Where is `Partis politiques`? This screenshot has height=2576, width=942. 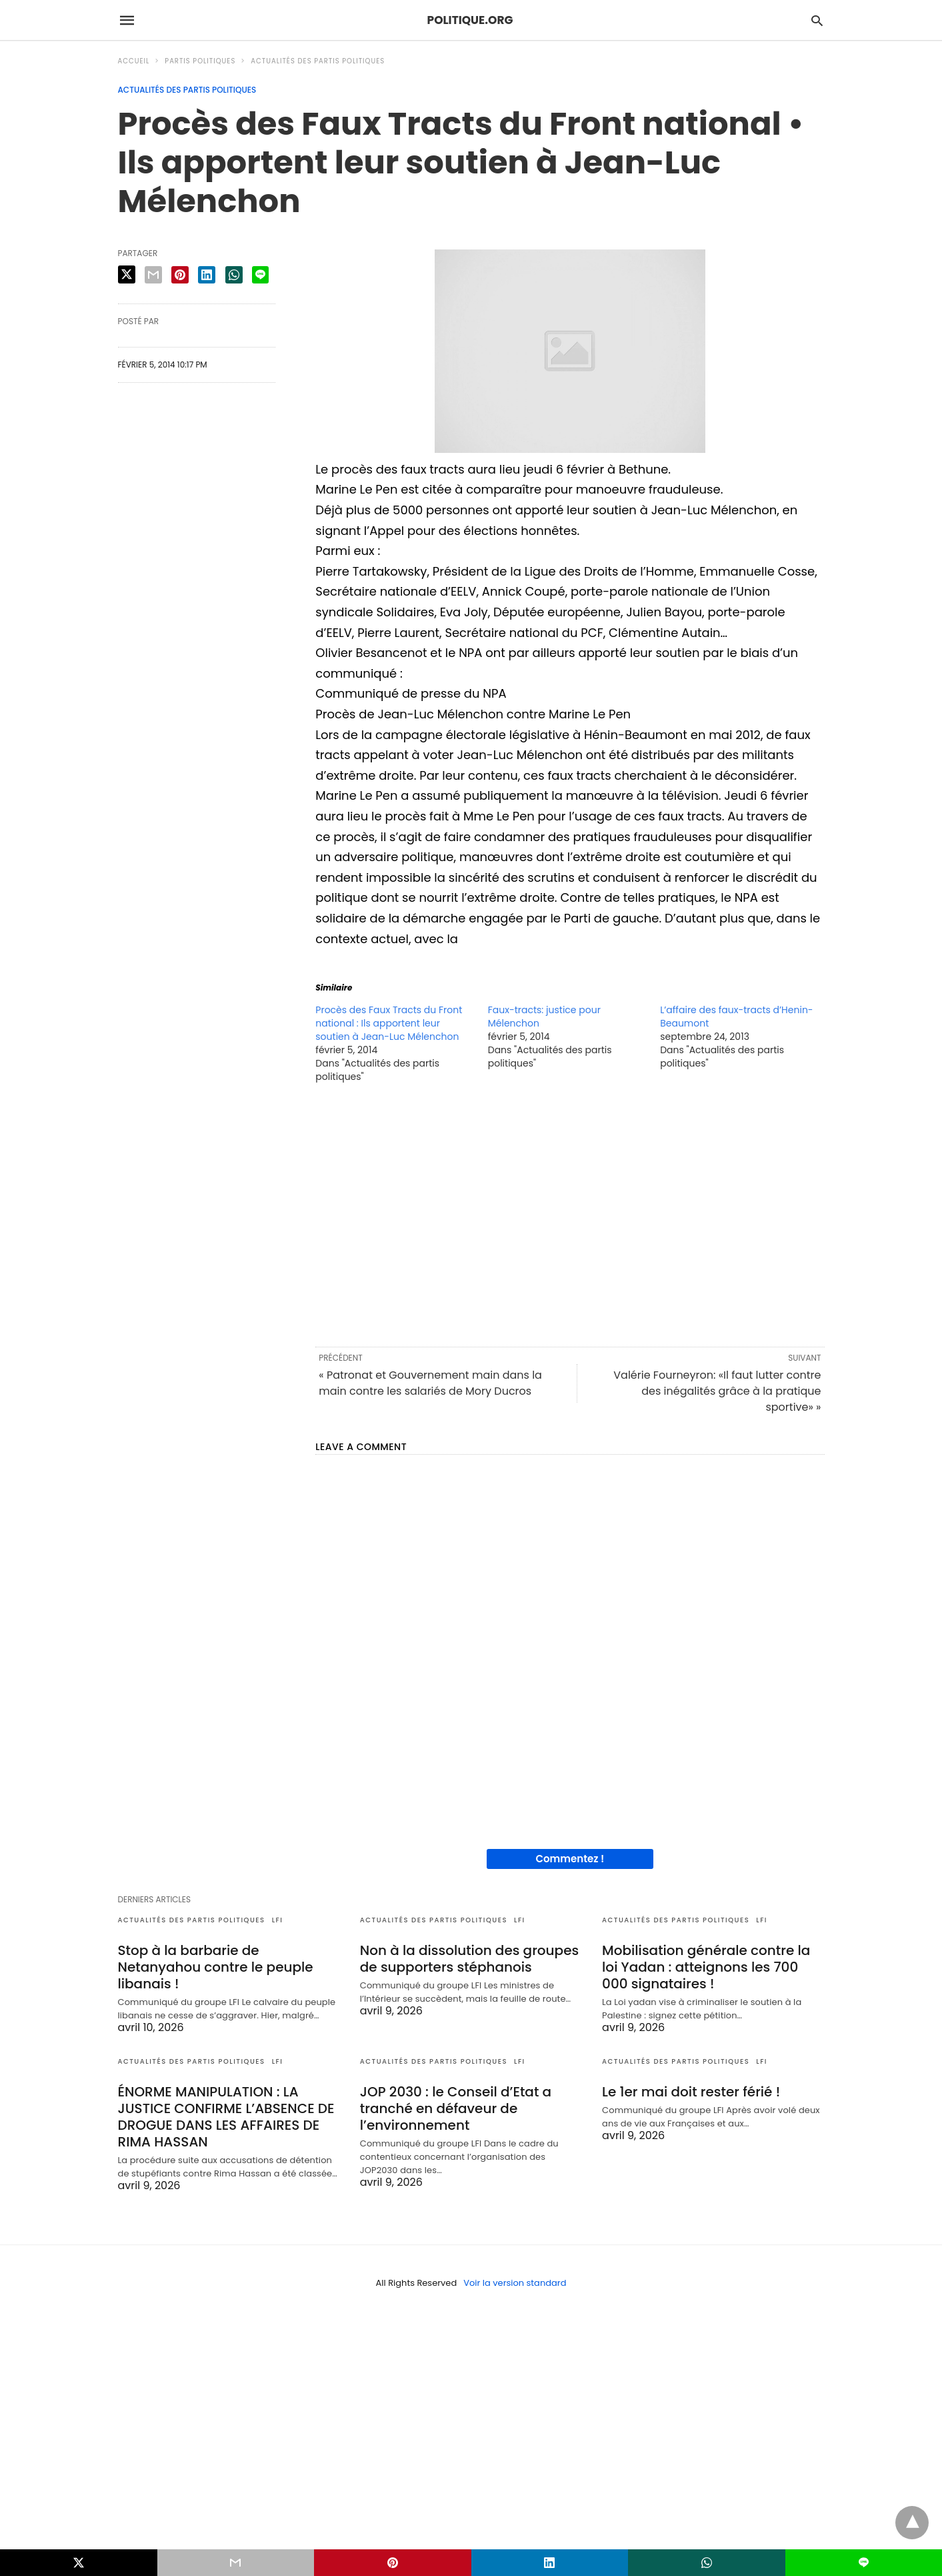 Partis politiques is located at coordinates (200, 61).